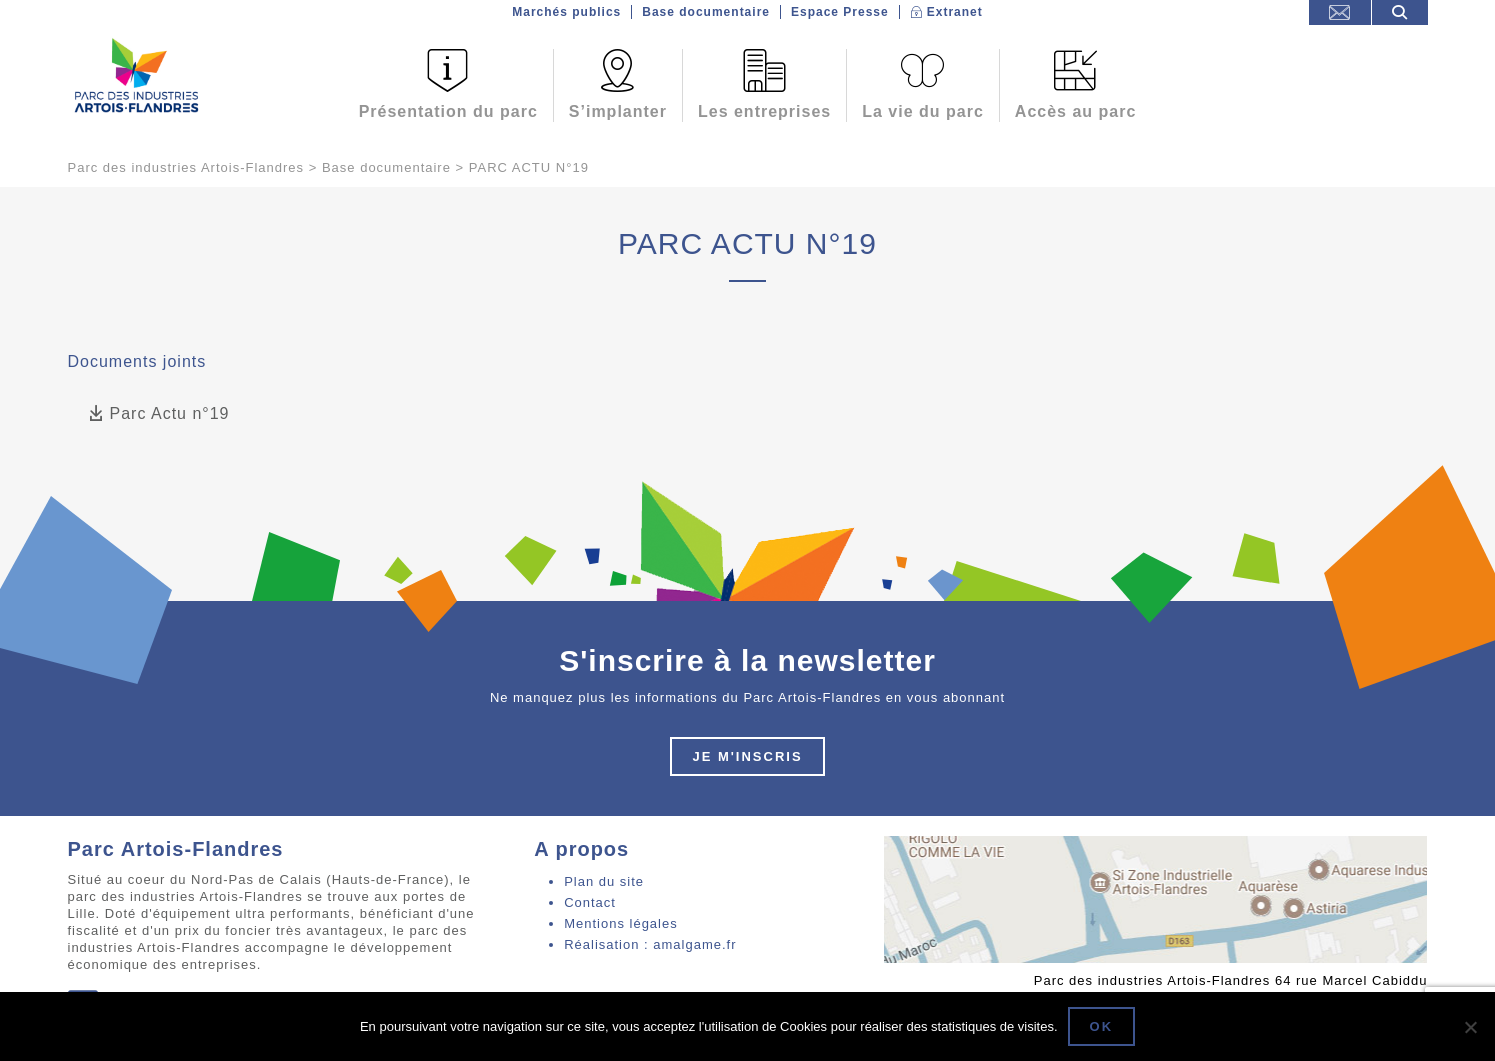  What do you see at coordinates (1470, 1027) in the screenshot?
I see `[Non]` at bounding box center [1470, 1027].